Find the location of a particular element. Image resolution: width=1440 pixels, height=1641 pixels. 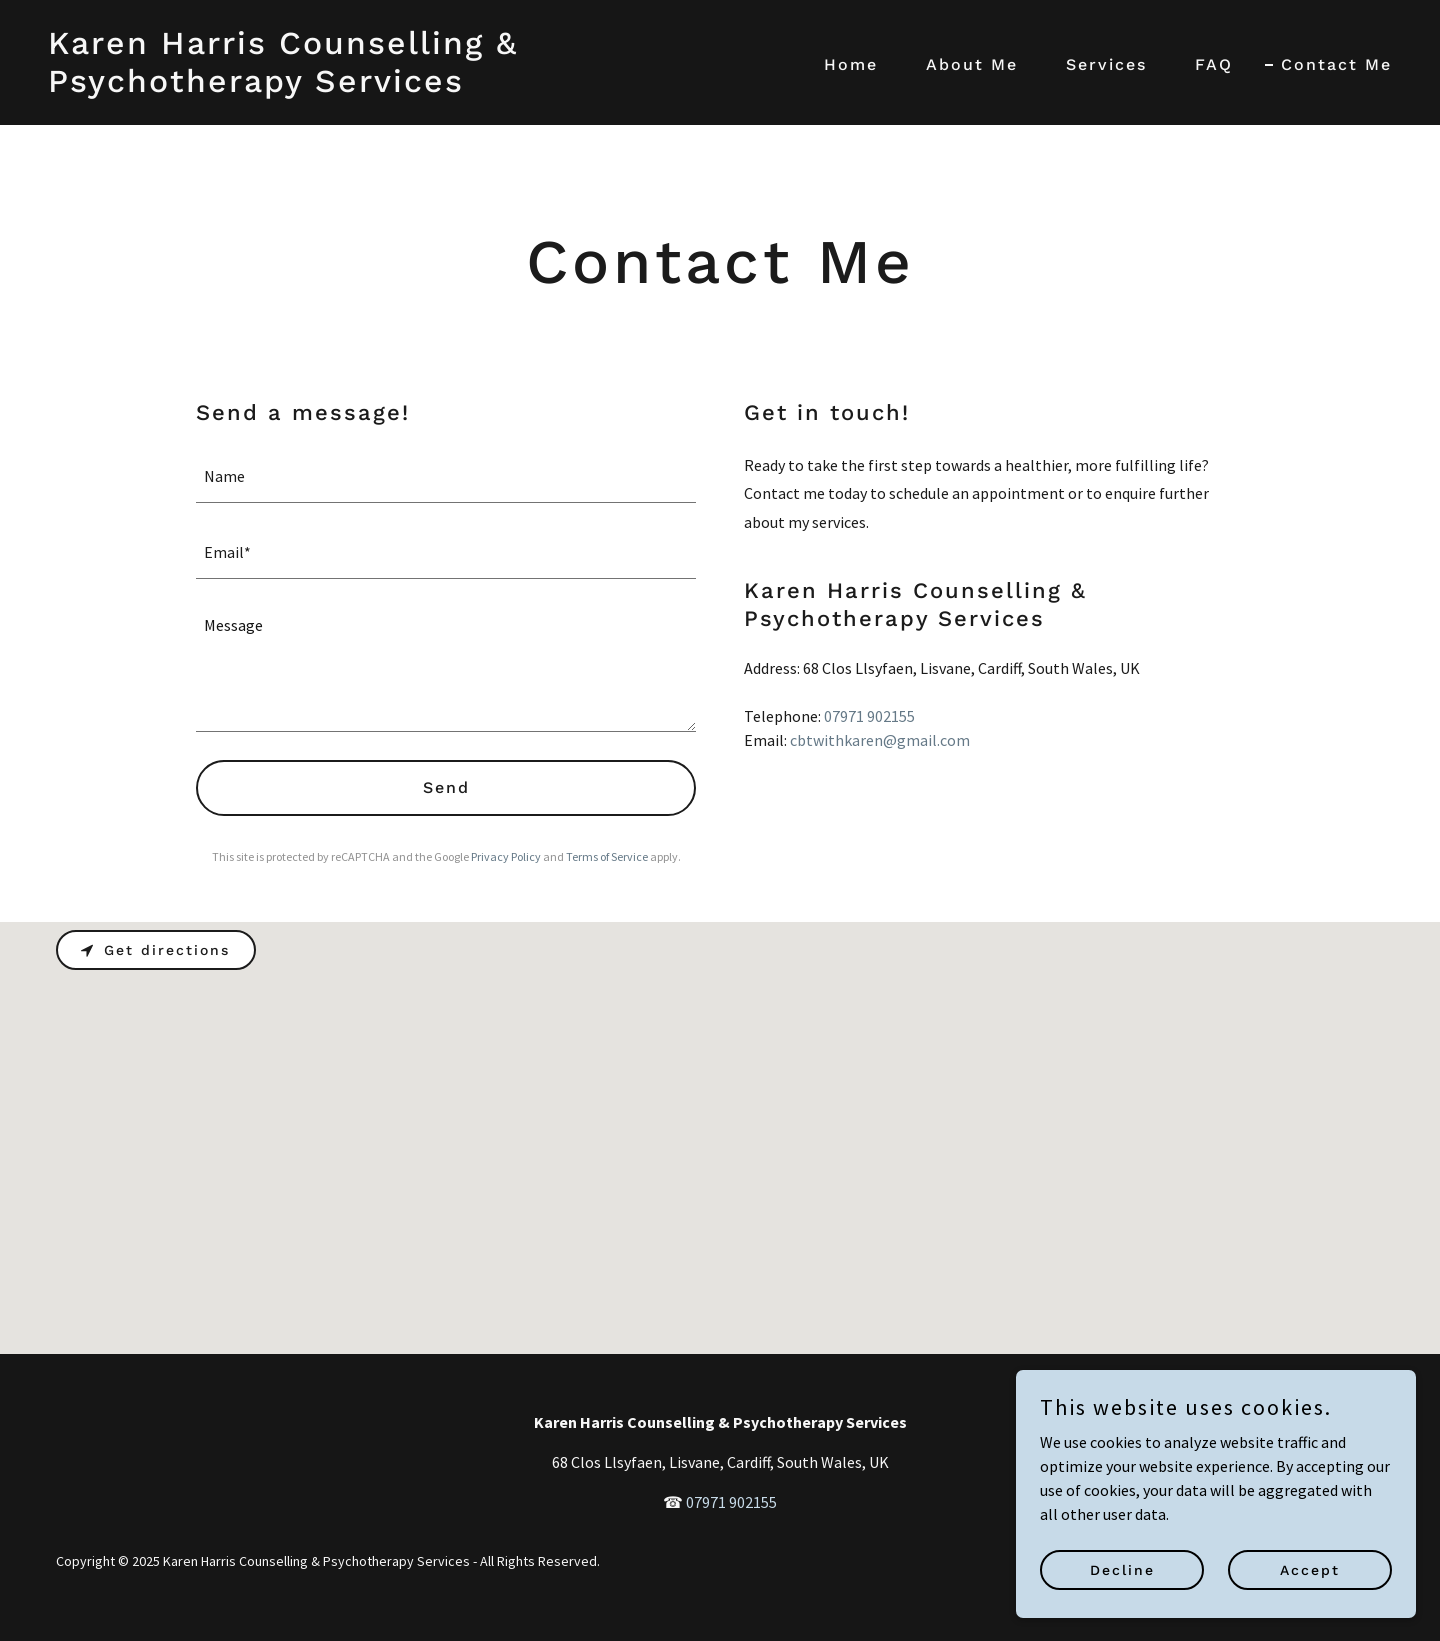

Send is located at coordinates (446, 787).